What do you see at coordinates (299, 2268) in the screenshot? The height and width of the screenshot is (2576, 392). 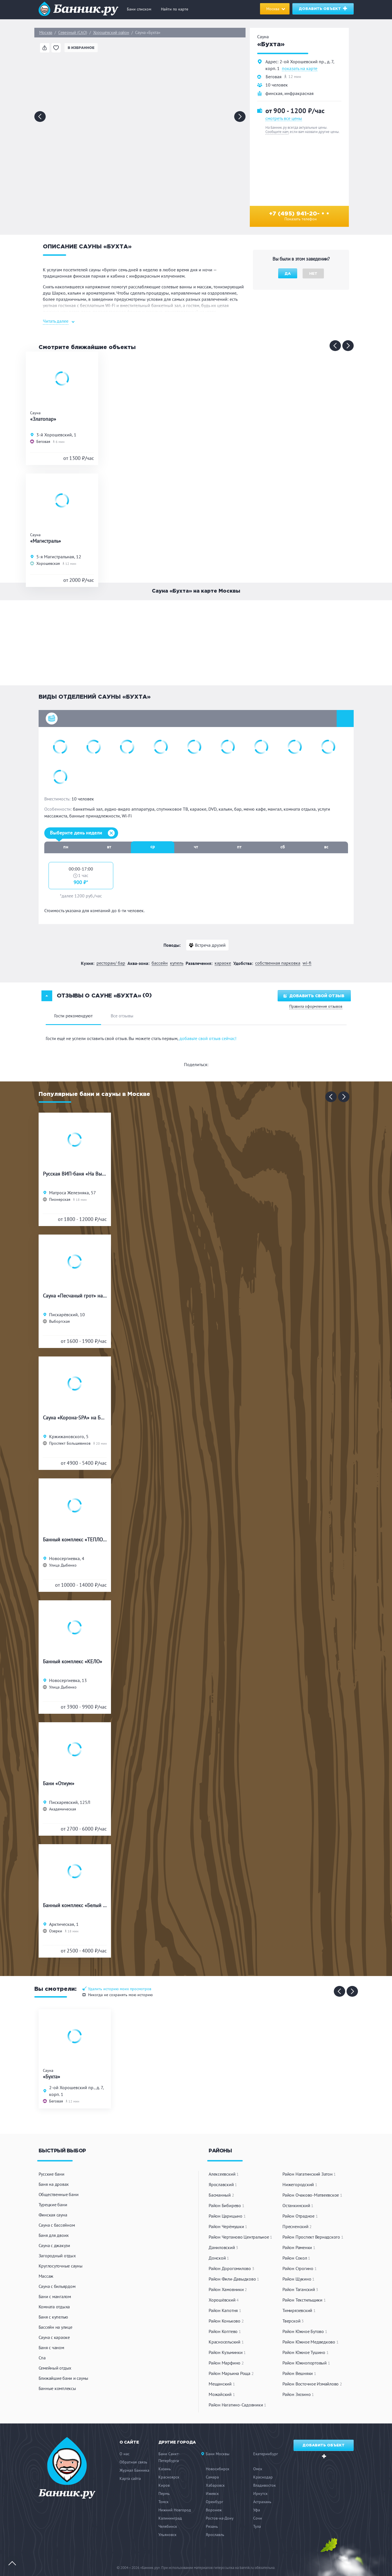 I see `Район Строгино` at bounding box center [299, 2268].